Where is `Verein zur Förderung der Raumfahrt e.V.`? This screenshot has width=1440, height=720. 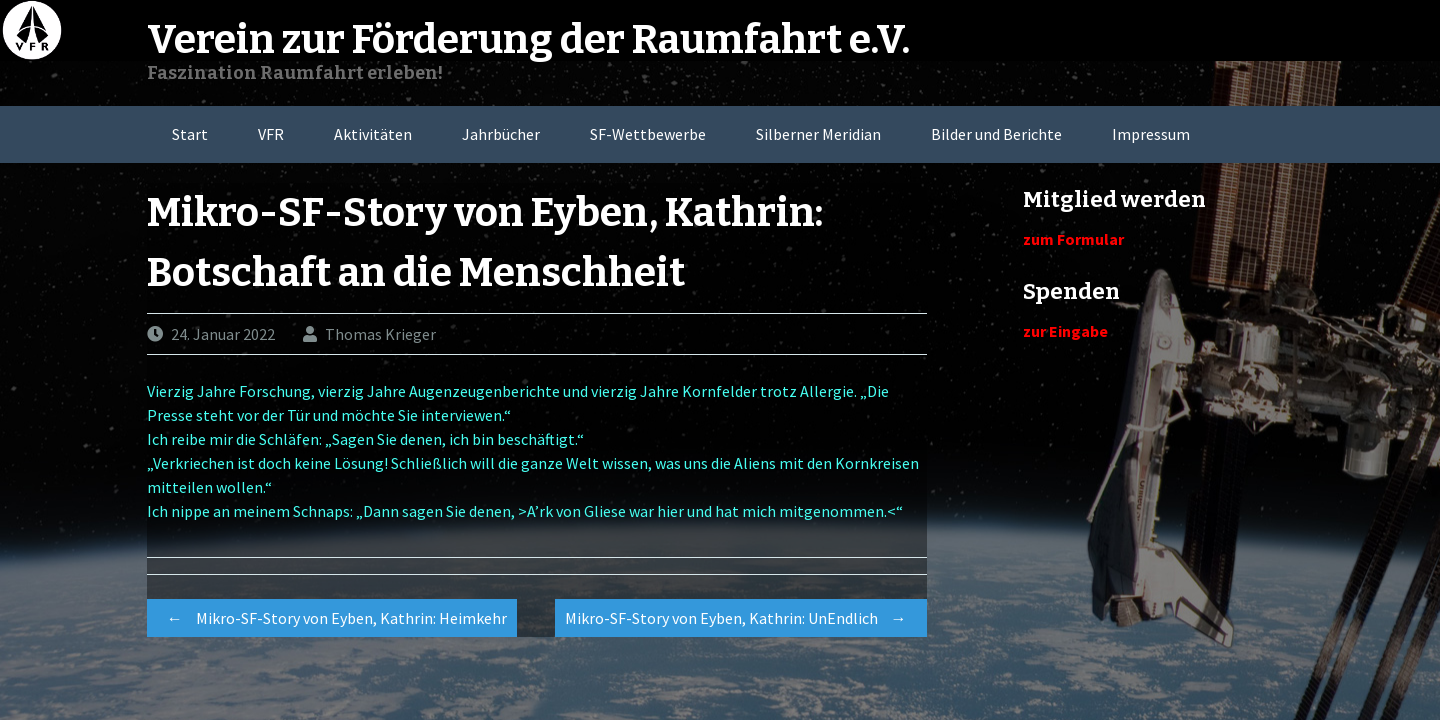
Verein zur Förderung der Raumfahrt e.V. is located at coordinates (528, 40).